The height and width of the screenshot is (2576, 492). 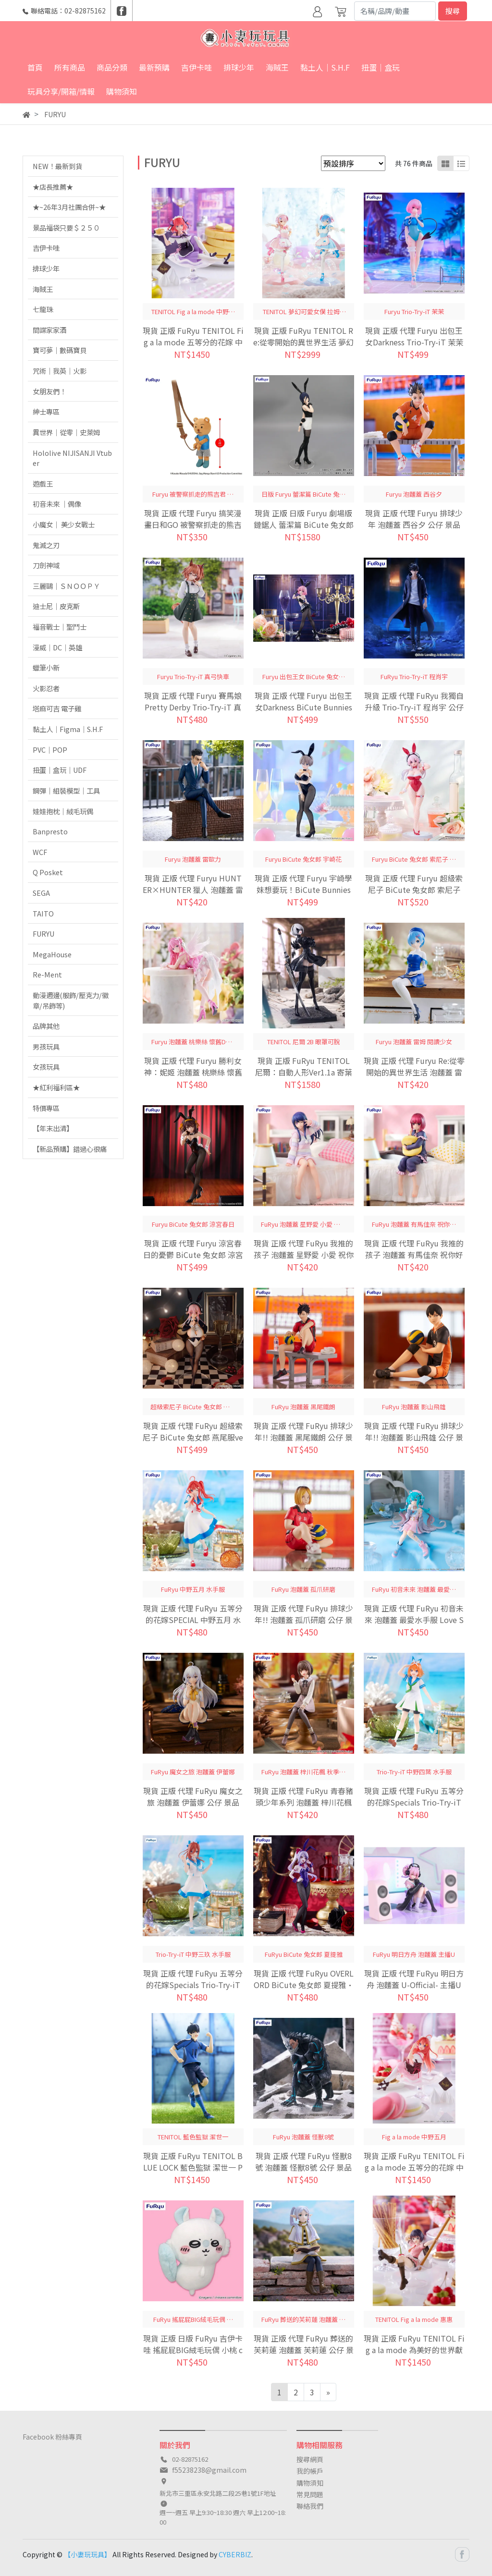 What do you see at coordinates (46, 1026) in the screenshot?
I see `品牌其他` at bounding box center [46, 1026].